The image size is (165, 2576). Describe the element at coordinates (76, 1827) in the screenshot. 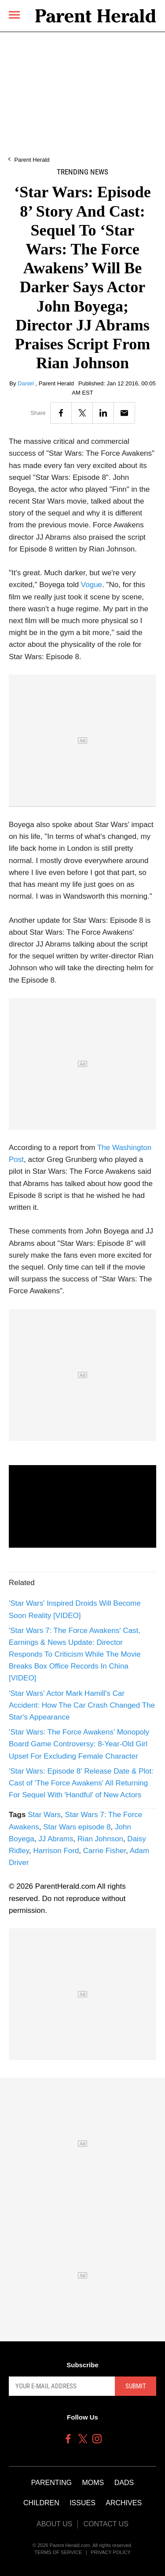

I see `Star Wars episode 8` at that location.